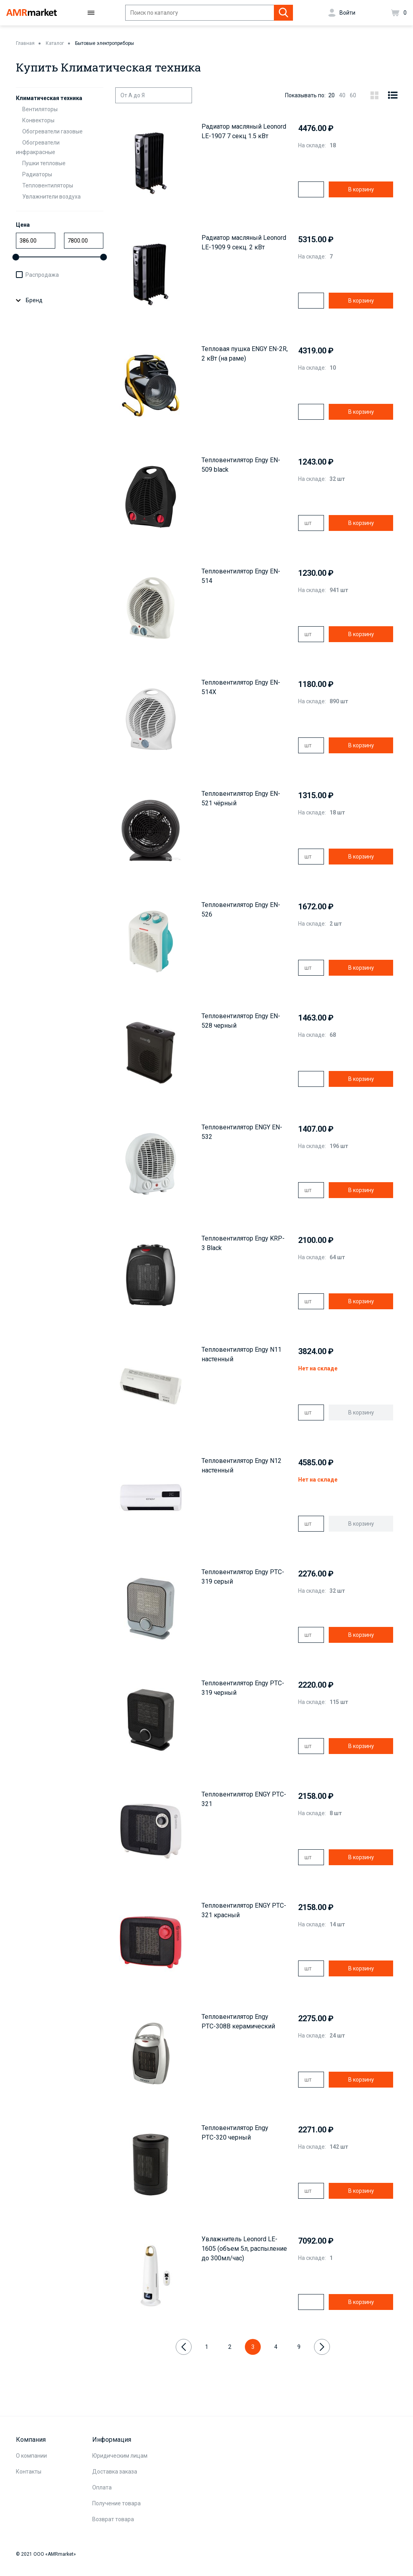 The width and height of the screenshot is (413, 2576). What do you see at coordinates (44, 163) in the screenshot?
I see `Пушки тепловые` at bounding box center [44, 163].